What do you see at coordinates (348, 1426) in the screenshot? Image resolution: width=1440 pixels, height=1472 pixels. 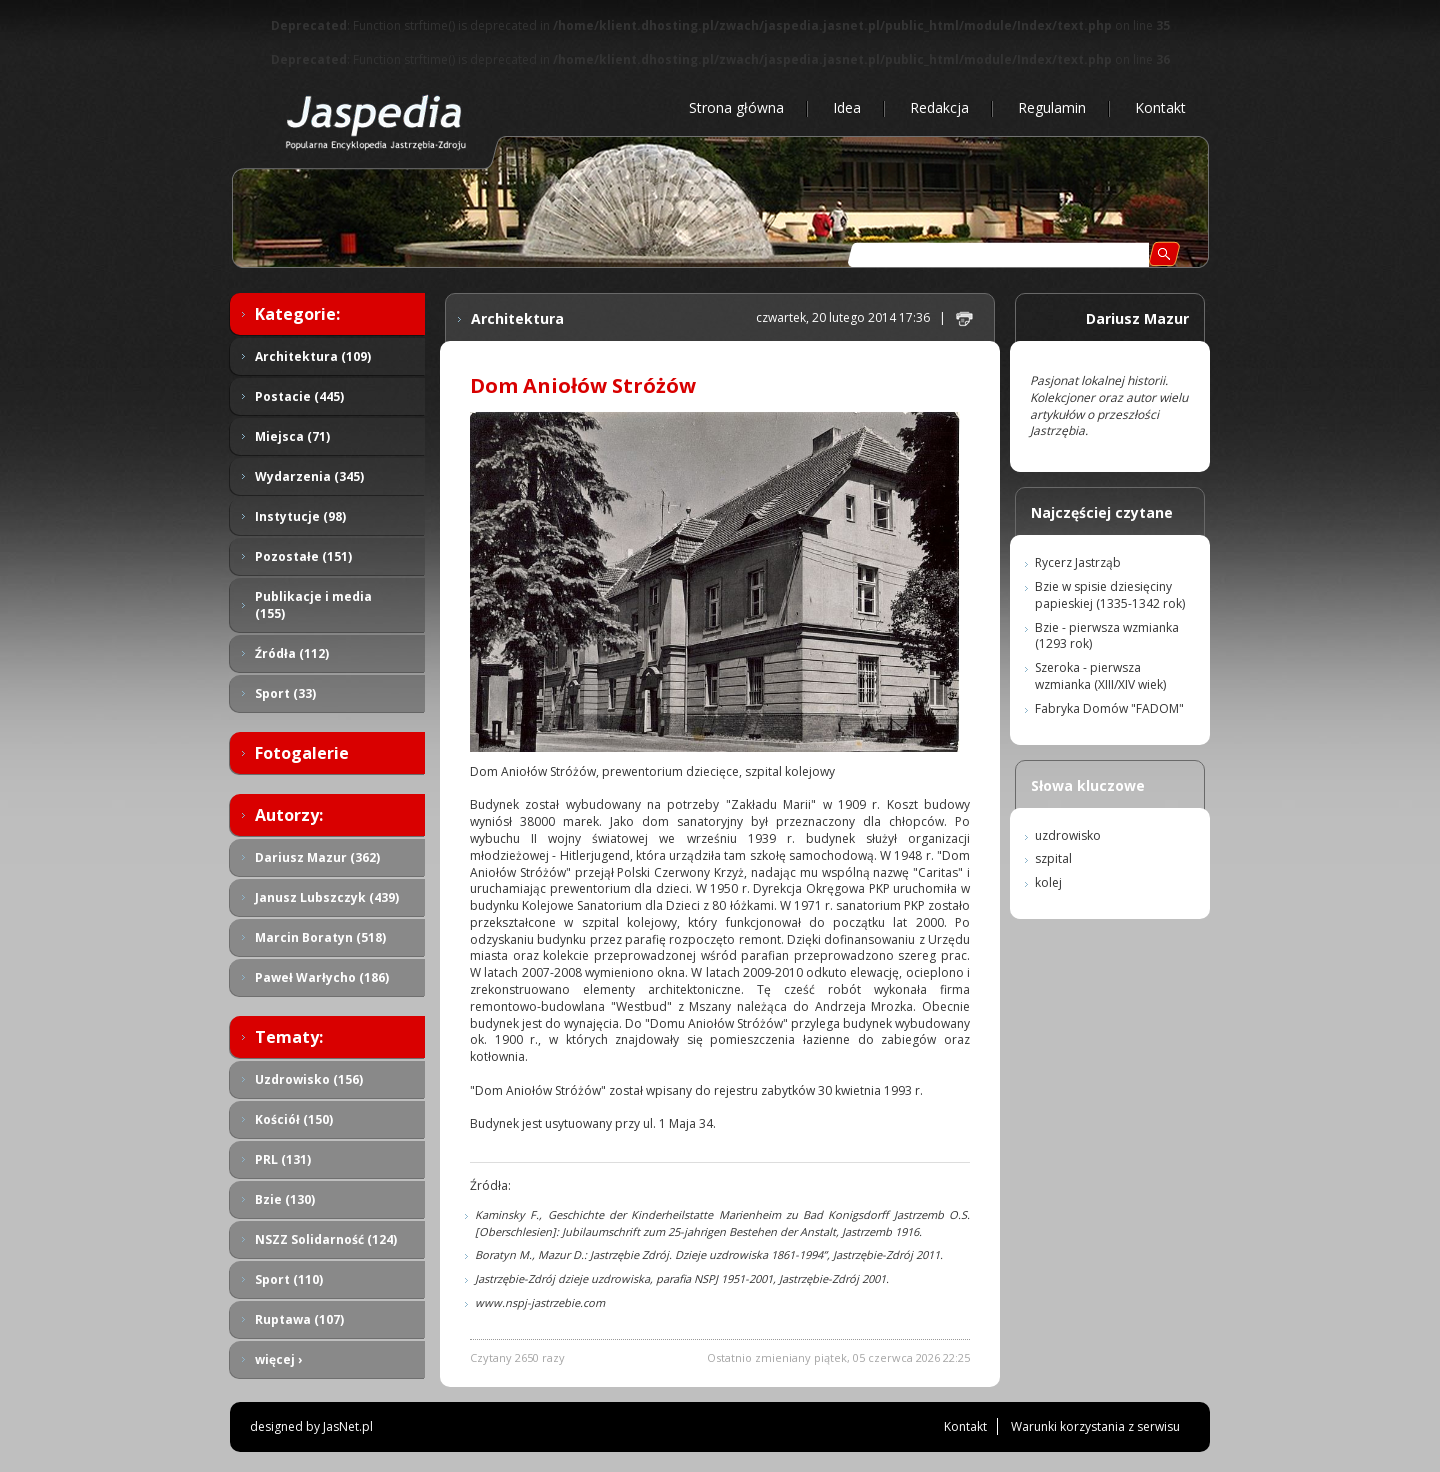 I see `JasNet.pl` at bounding box center [348, 1426].